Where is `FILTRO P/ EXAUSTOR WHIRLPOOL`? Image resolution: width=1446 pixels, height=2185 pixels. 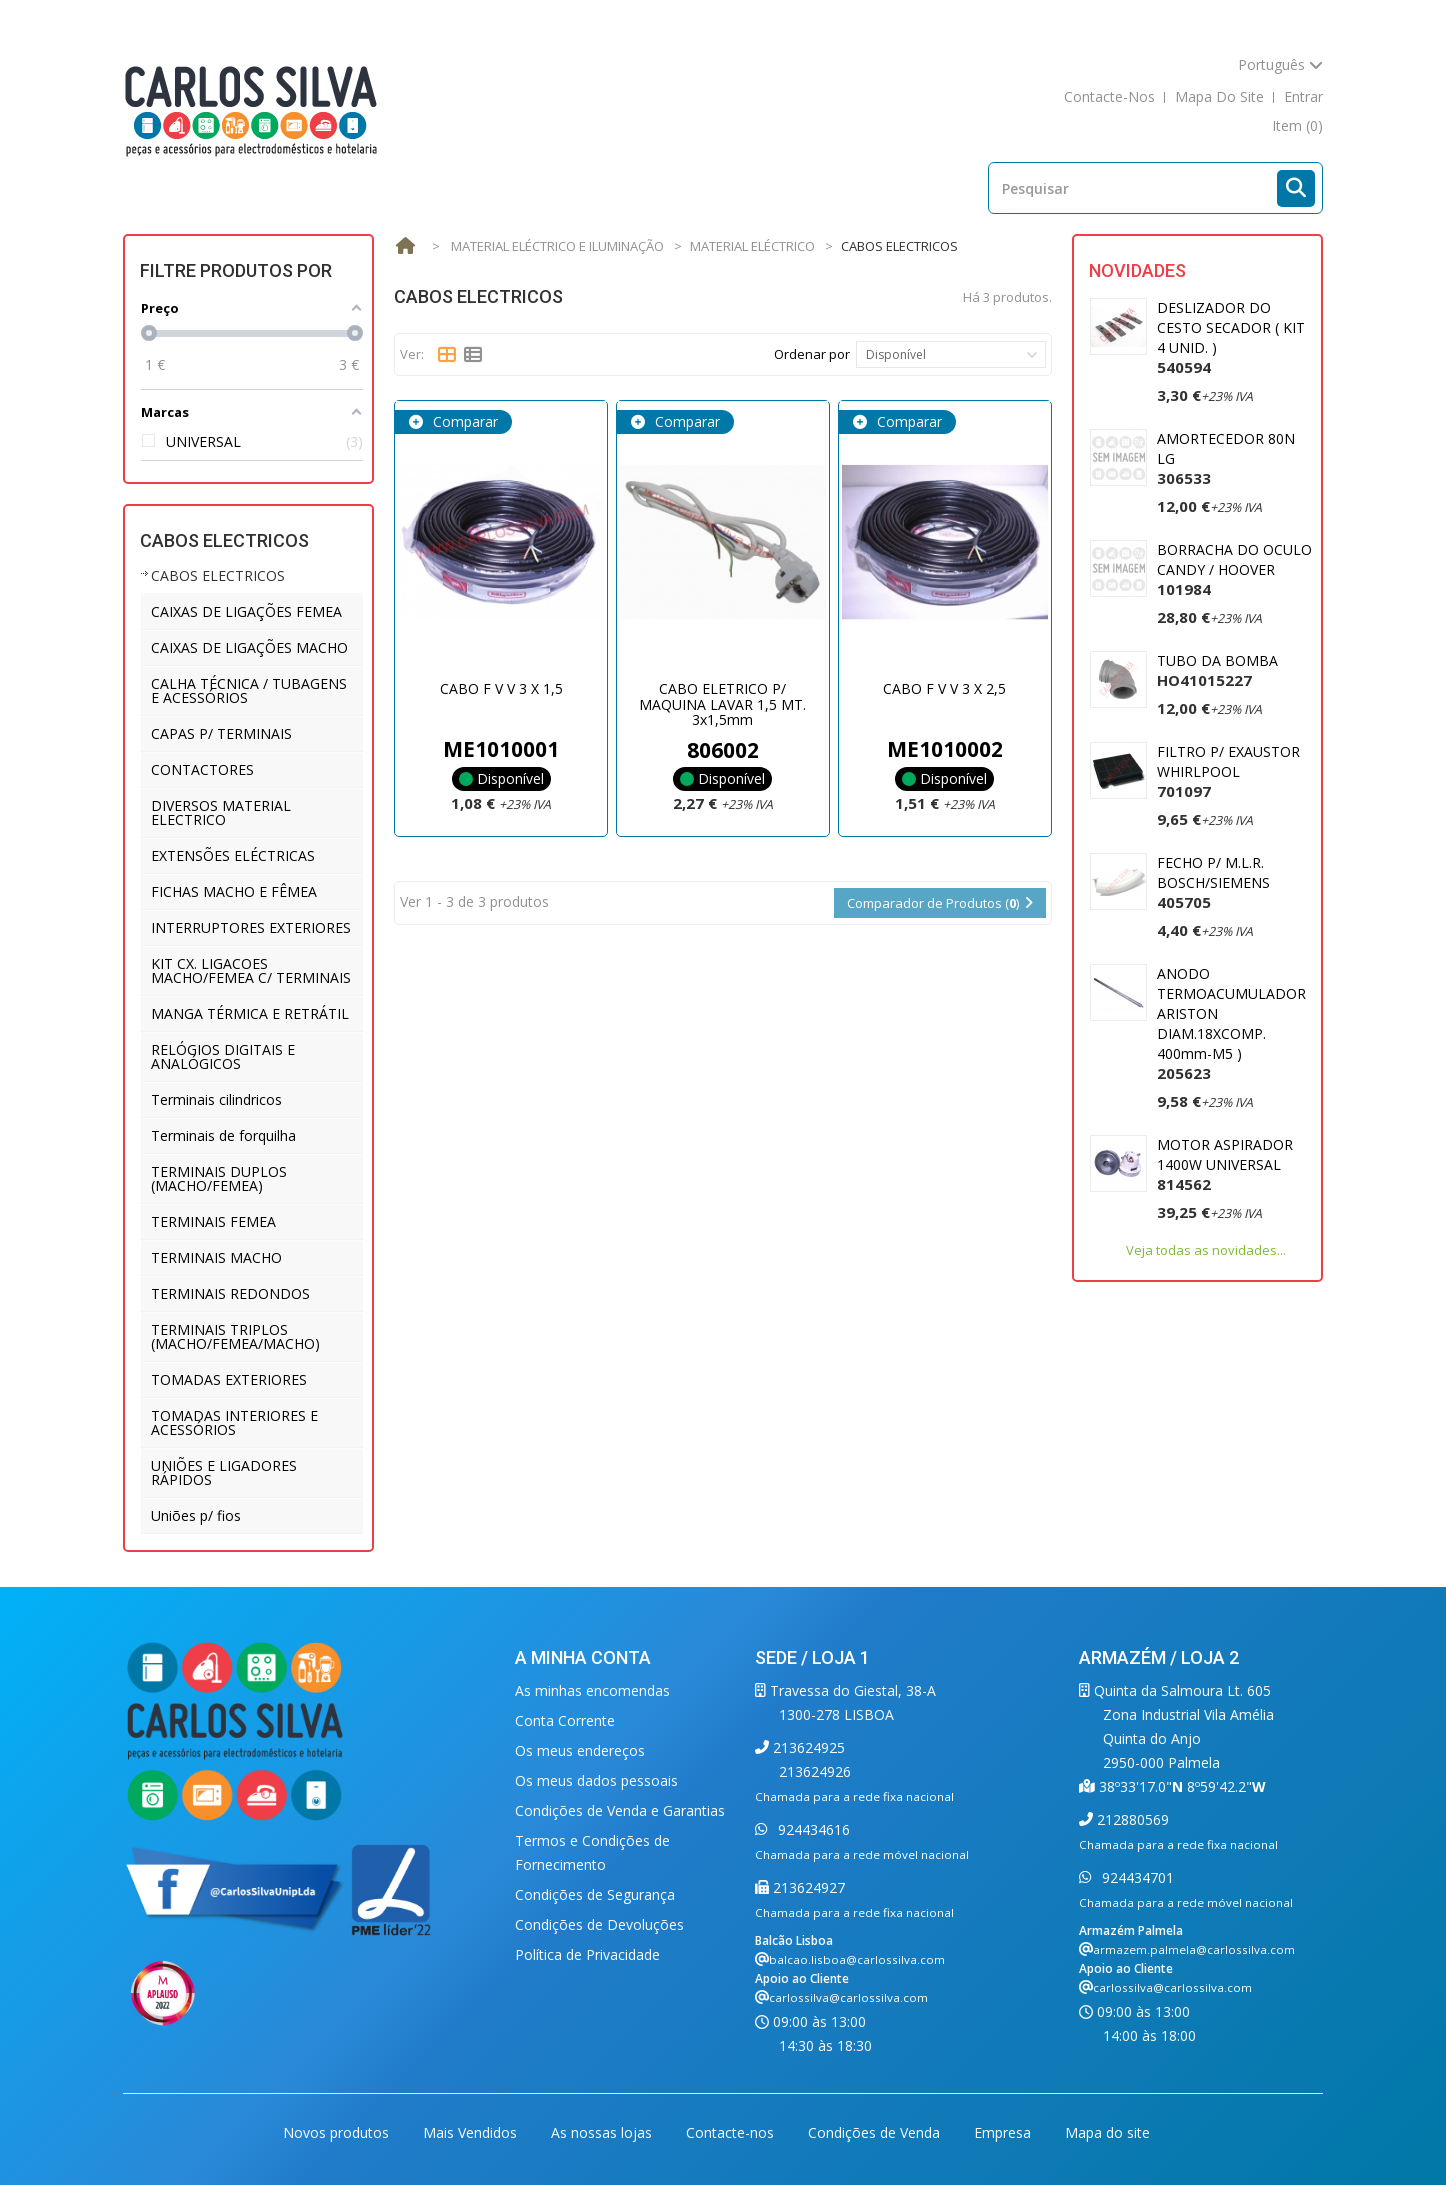
FILTRO P/ EXAUSTOR WHIRLPOOL is located at coordinates (1228, 771).